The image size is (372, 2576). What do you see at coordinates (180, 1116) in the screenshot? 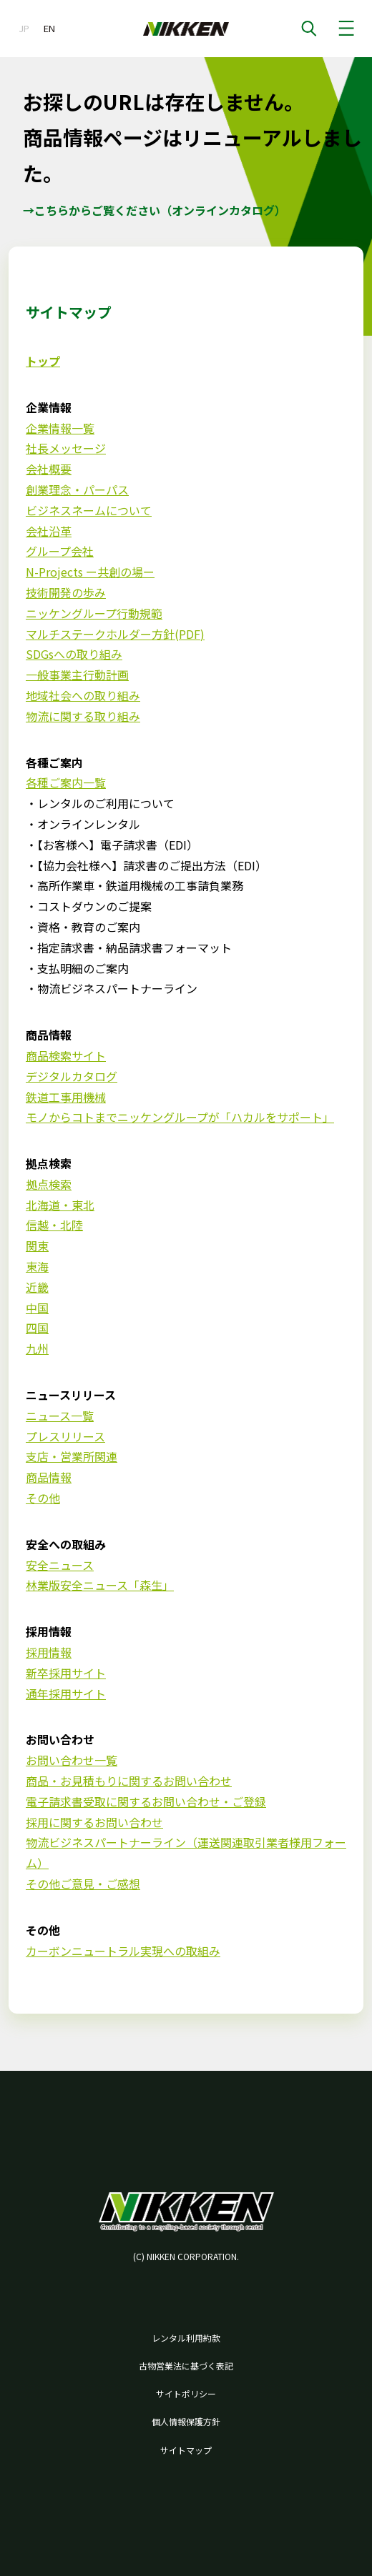
I see `モノからコトまでニッケングループが「ハカルをサポート」` at bounding box center [180, 1116].